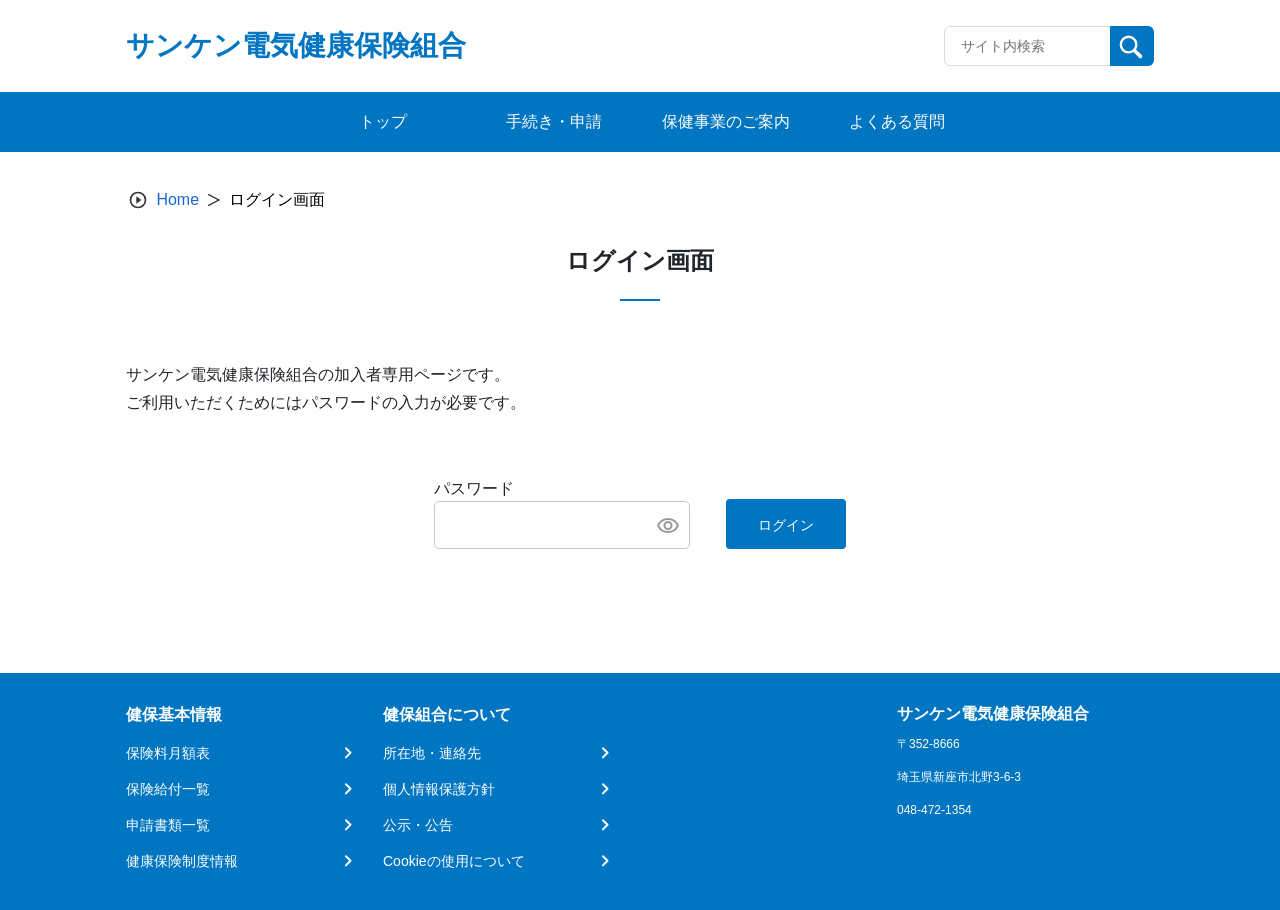  Describe the element at coordinates (1027, 46) in the screenshot. I see `[Recipient's username]` at that location.